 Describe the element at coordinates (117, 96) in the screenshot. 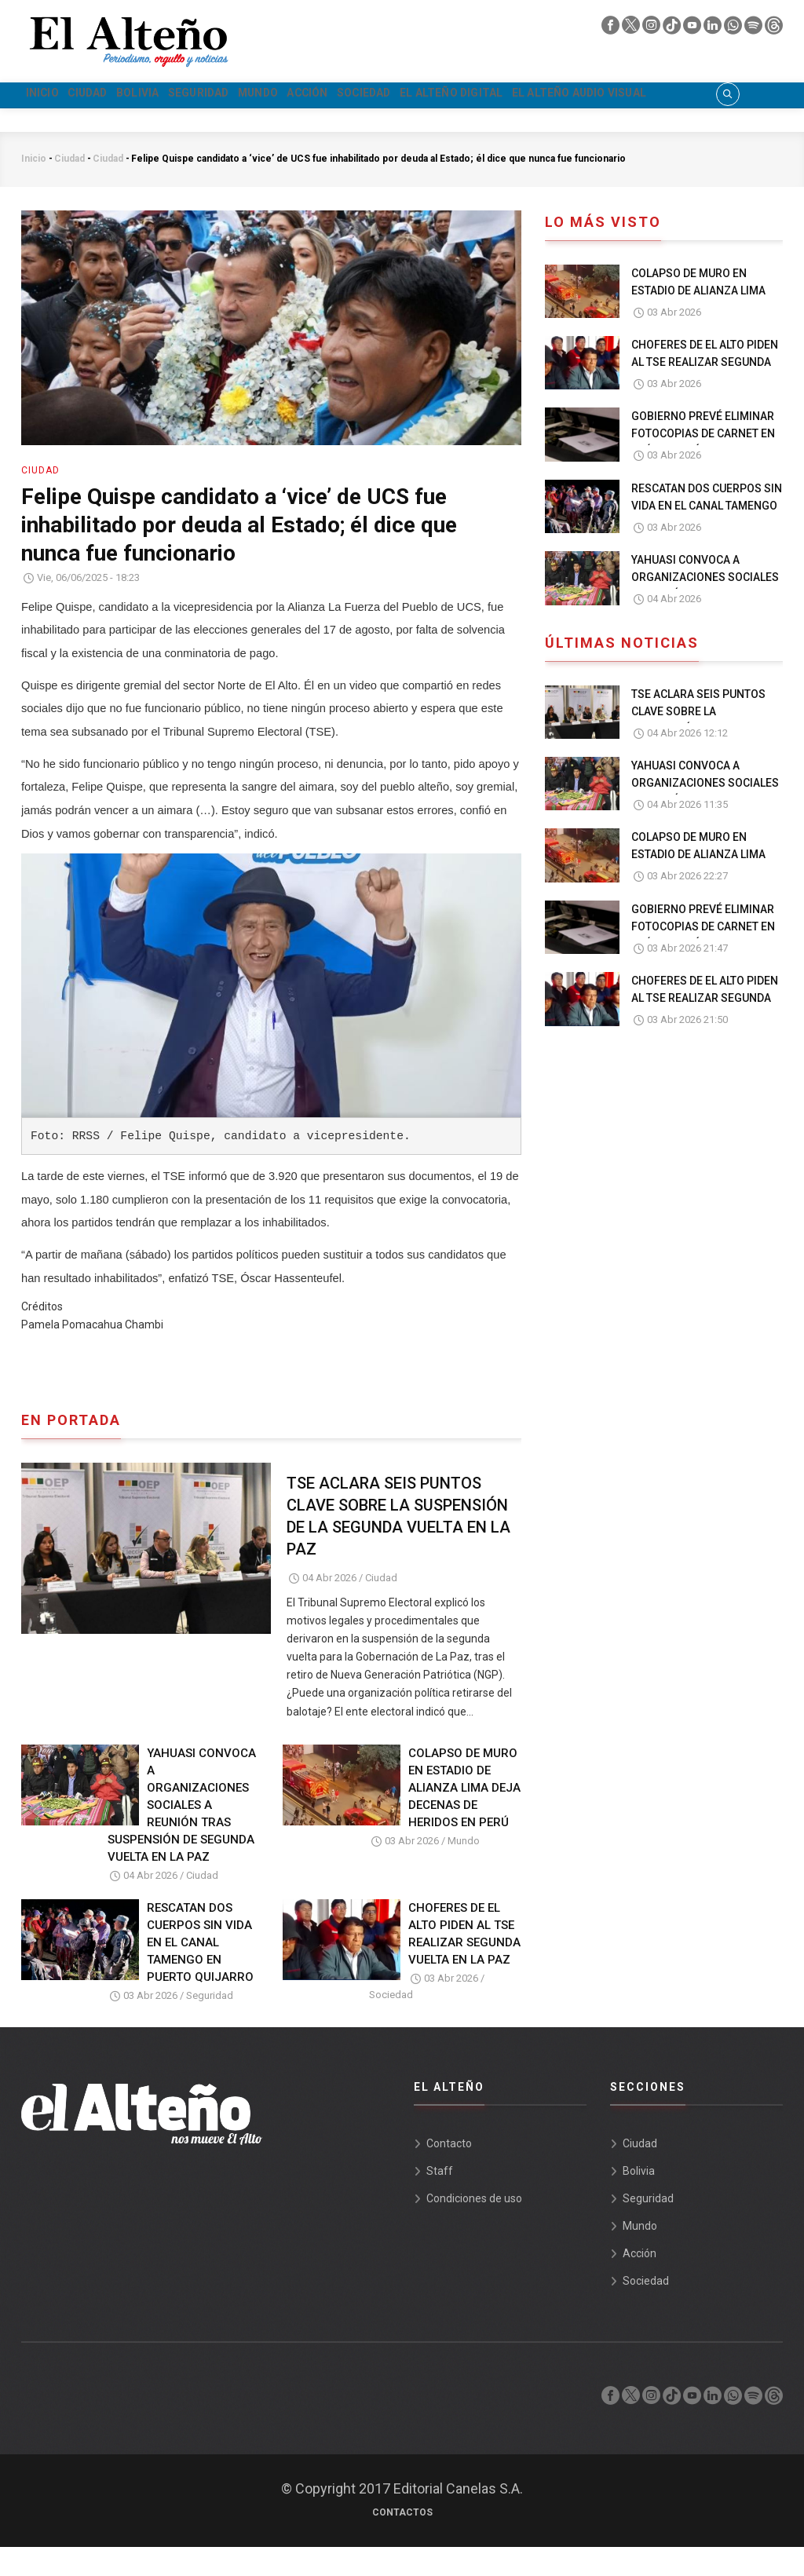

I see `Ciudad` at that location.